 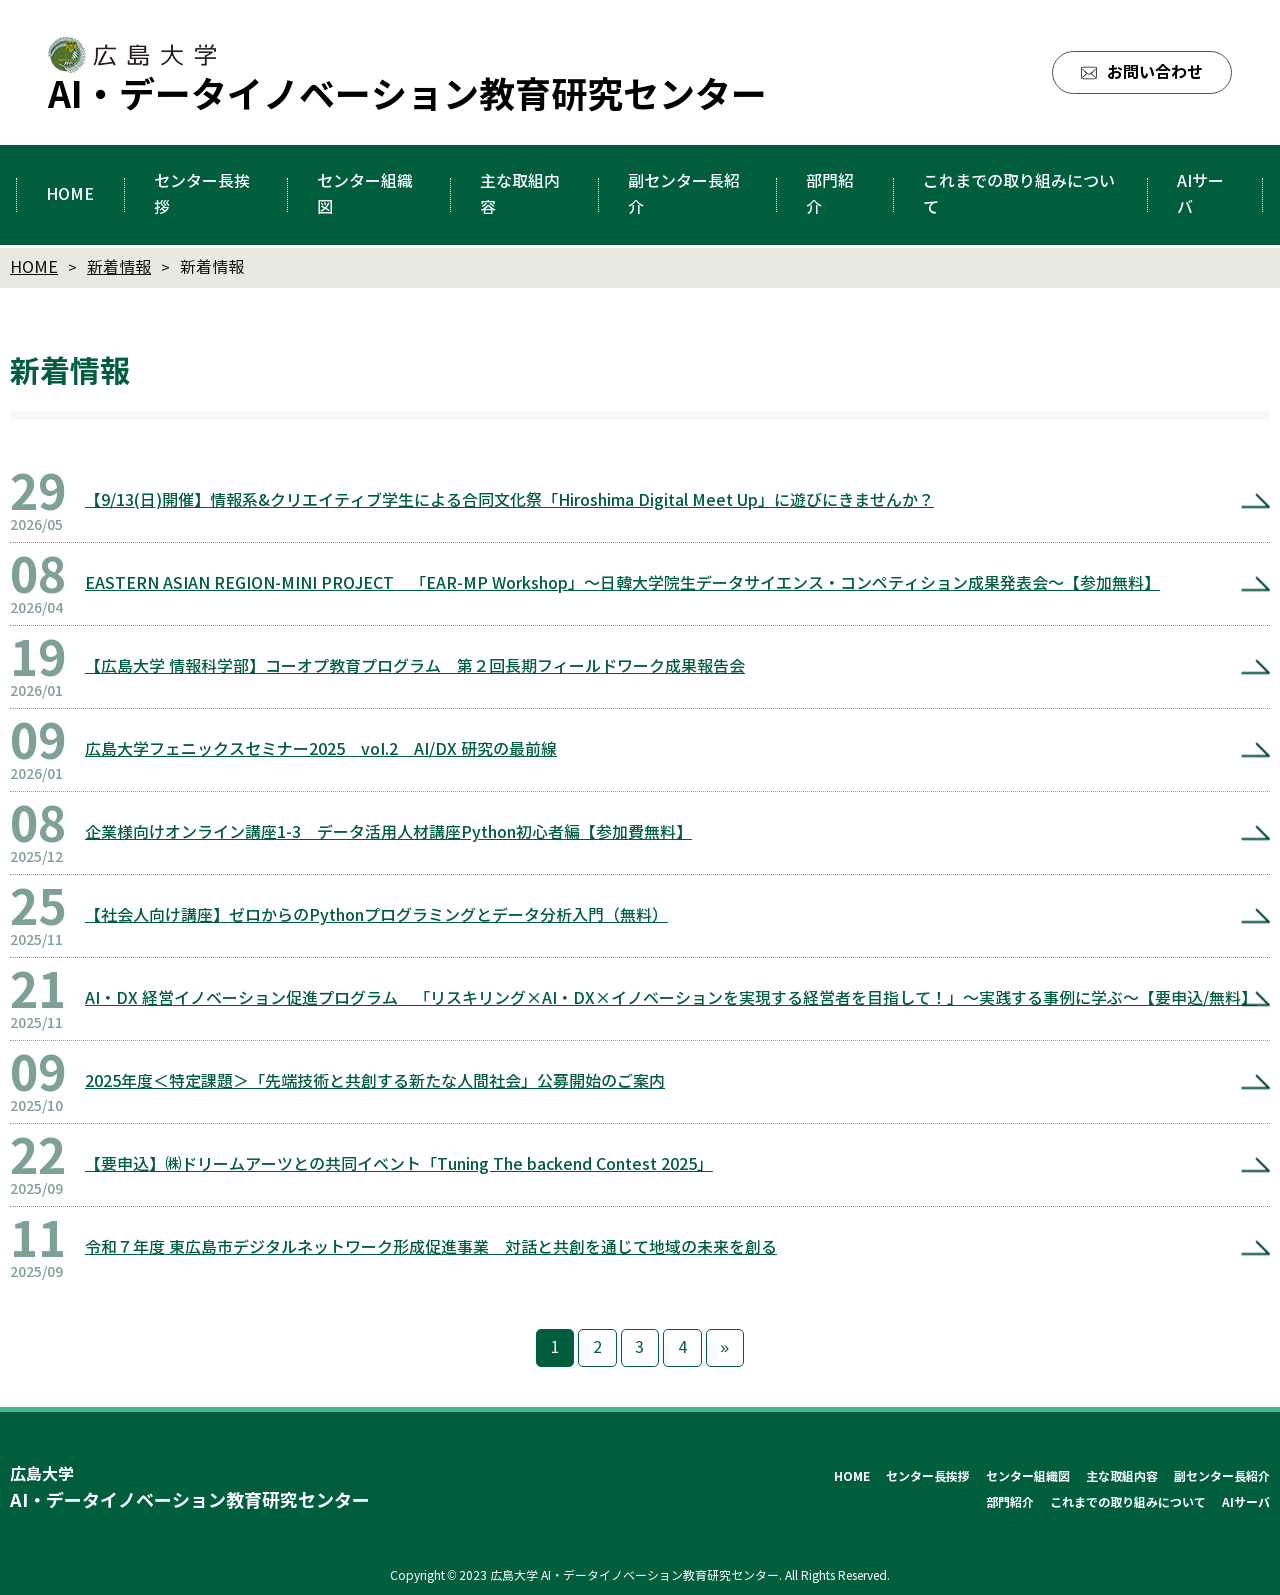 I want to click on 令和７年度 東広島市デジタルネットワーク形成促進事業 対話と共創を通じて地域の未来を創る, so click(x=431, y=1247).